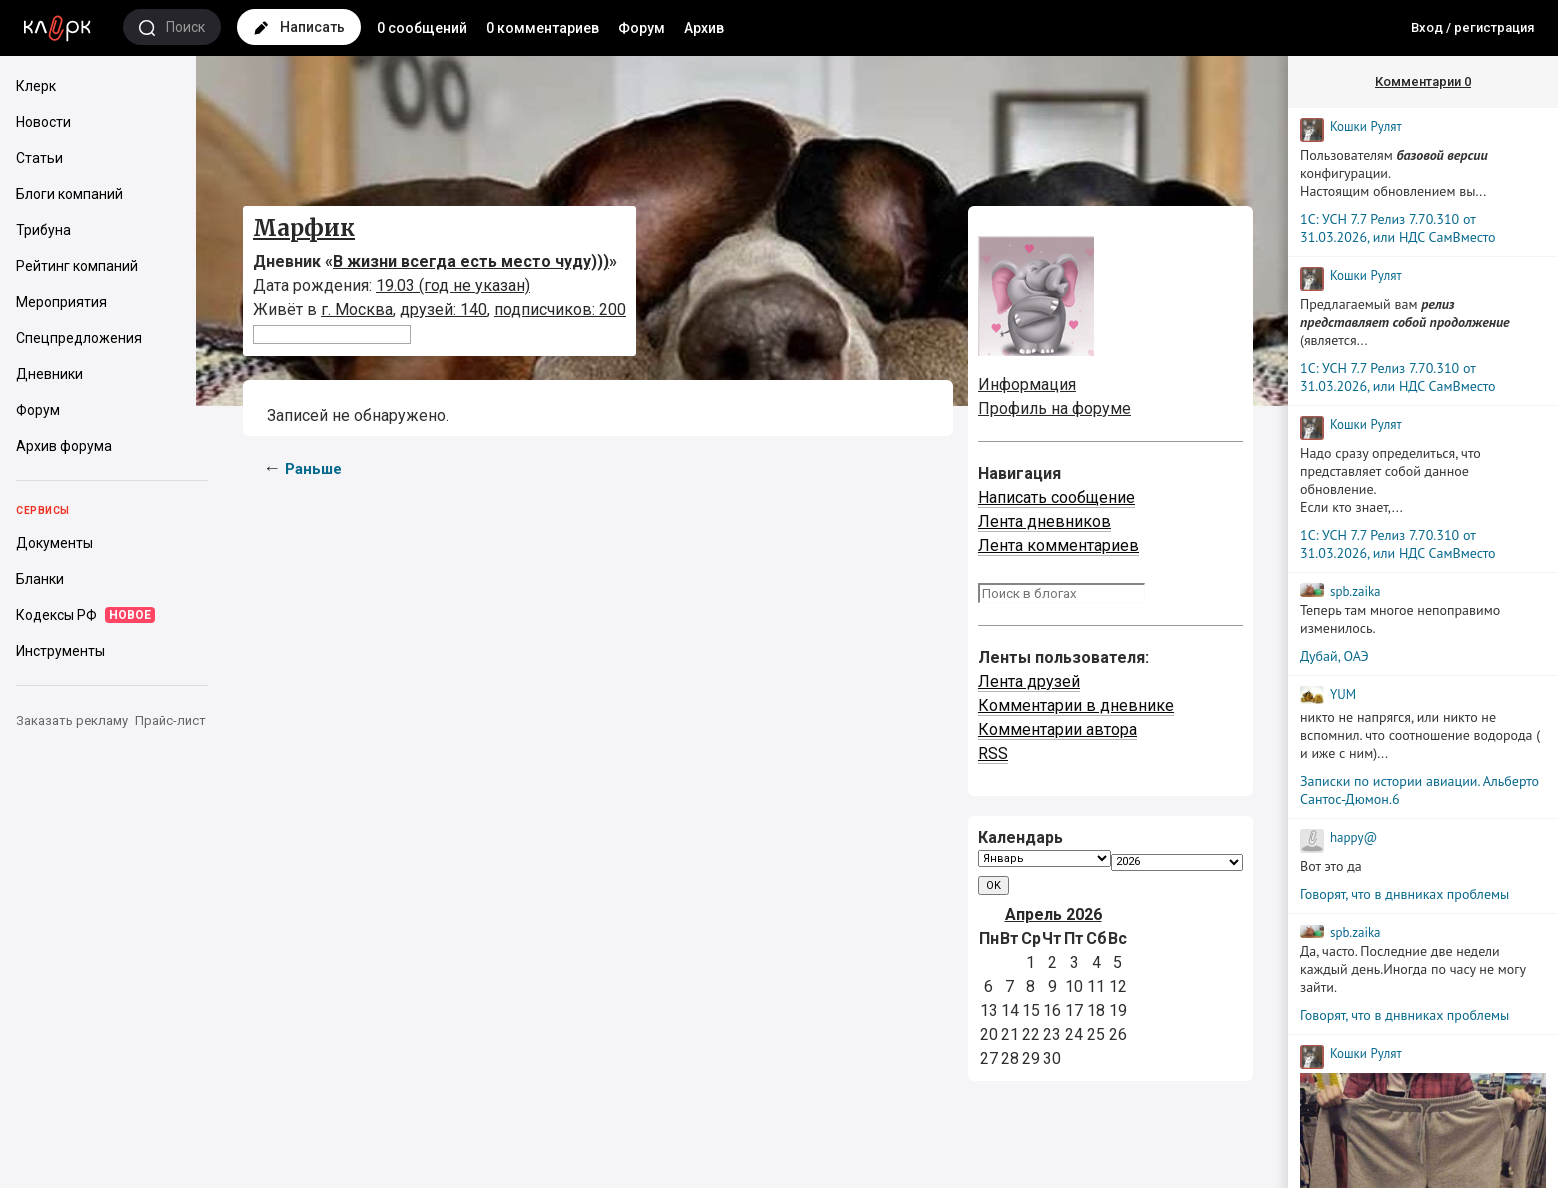  What do you see at coordinates (1423, 81) in the screenshot?
I see `Комментарии` at bounding box center [1423, 81].